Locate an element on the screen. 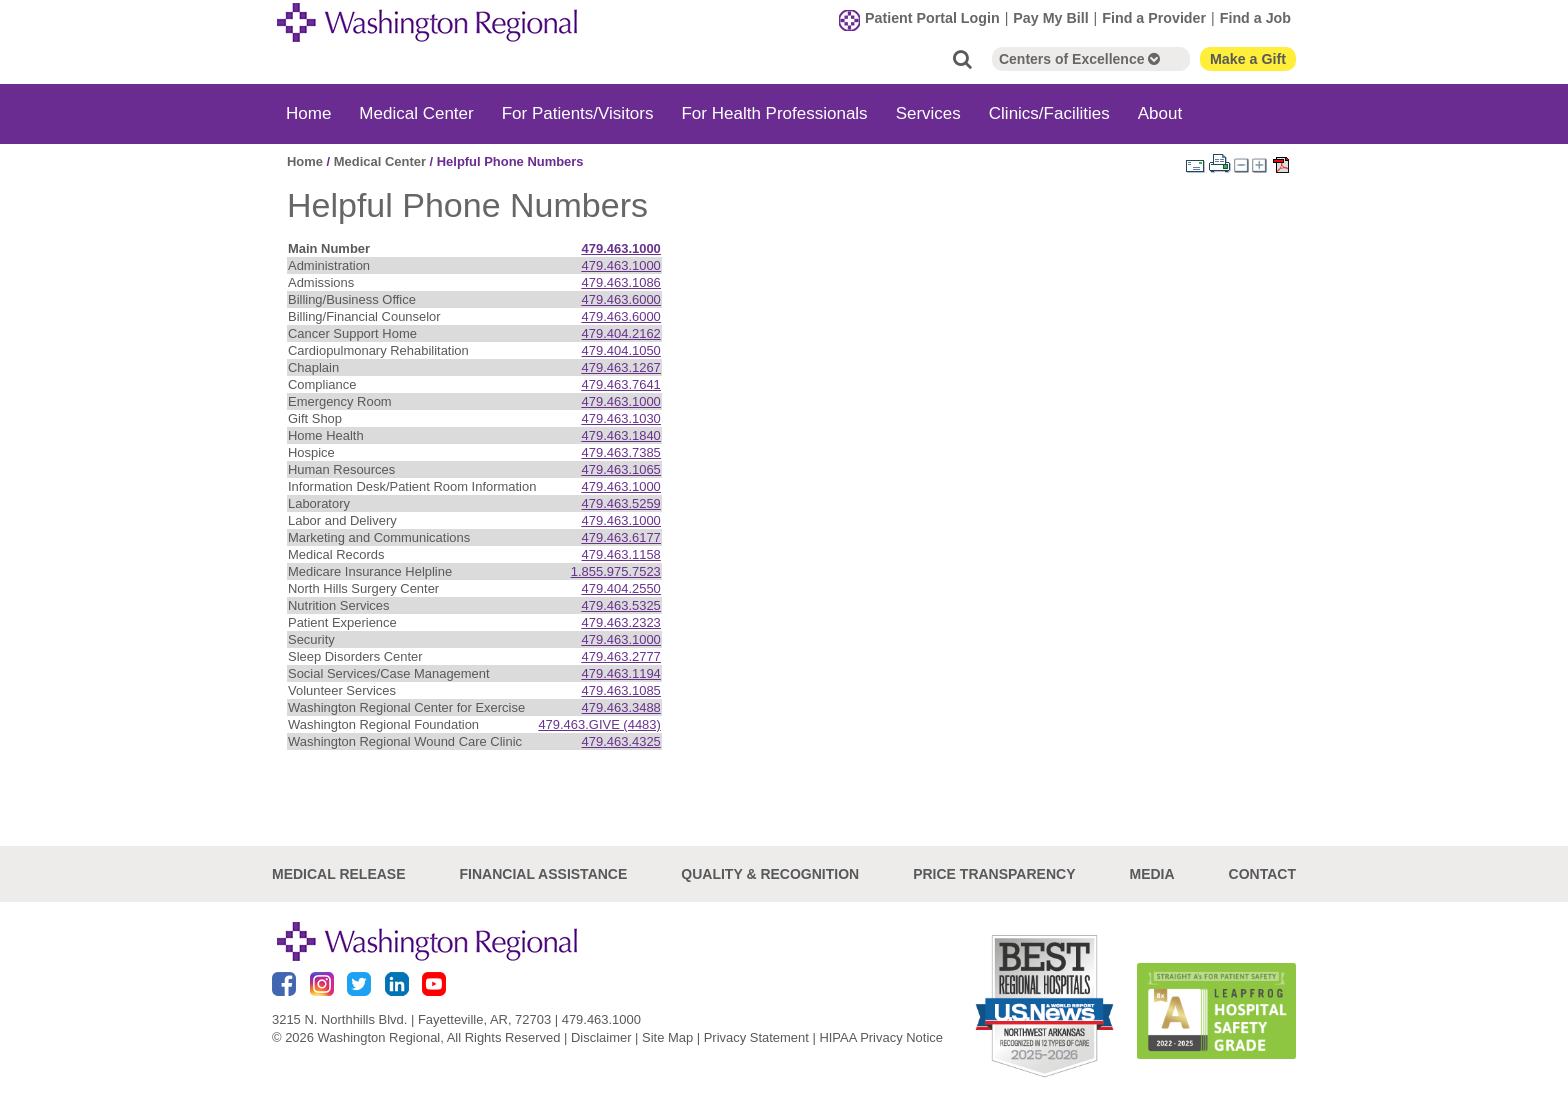 The width and height of the screenshot is (1568, 1114). 479.463.1030 is located at coordinates (621, 418).